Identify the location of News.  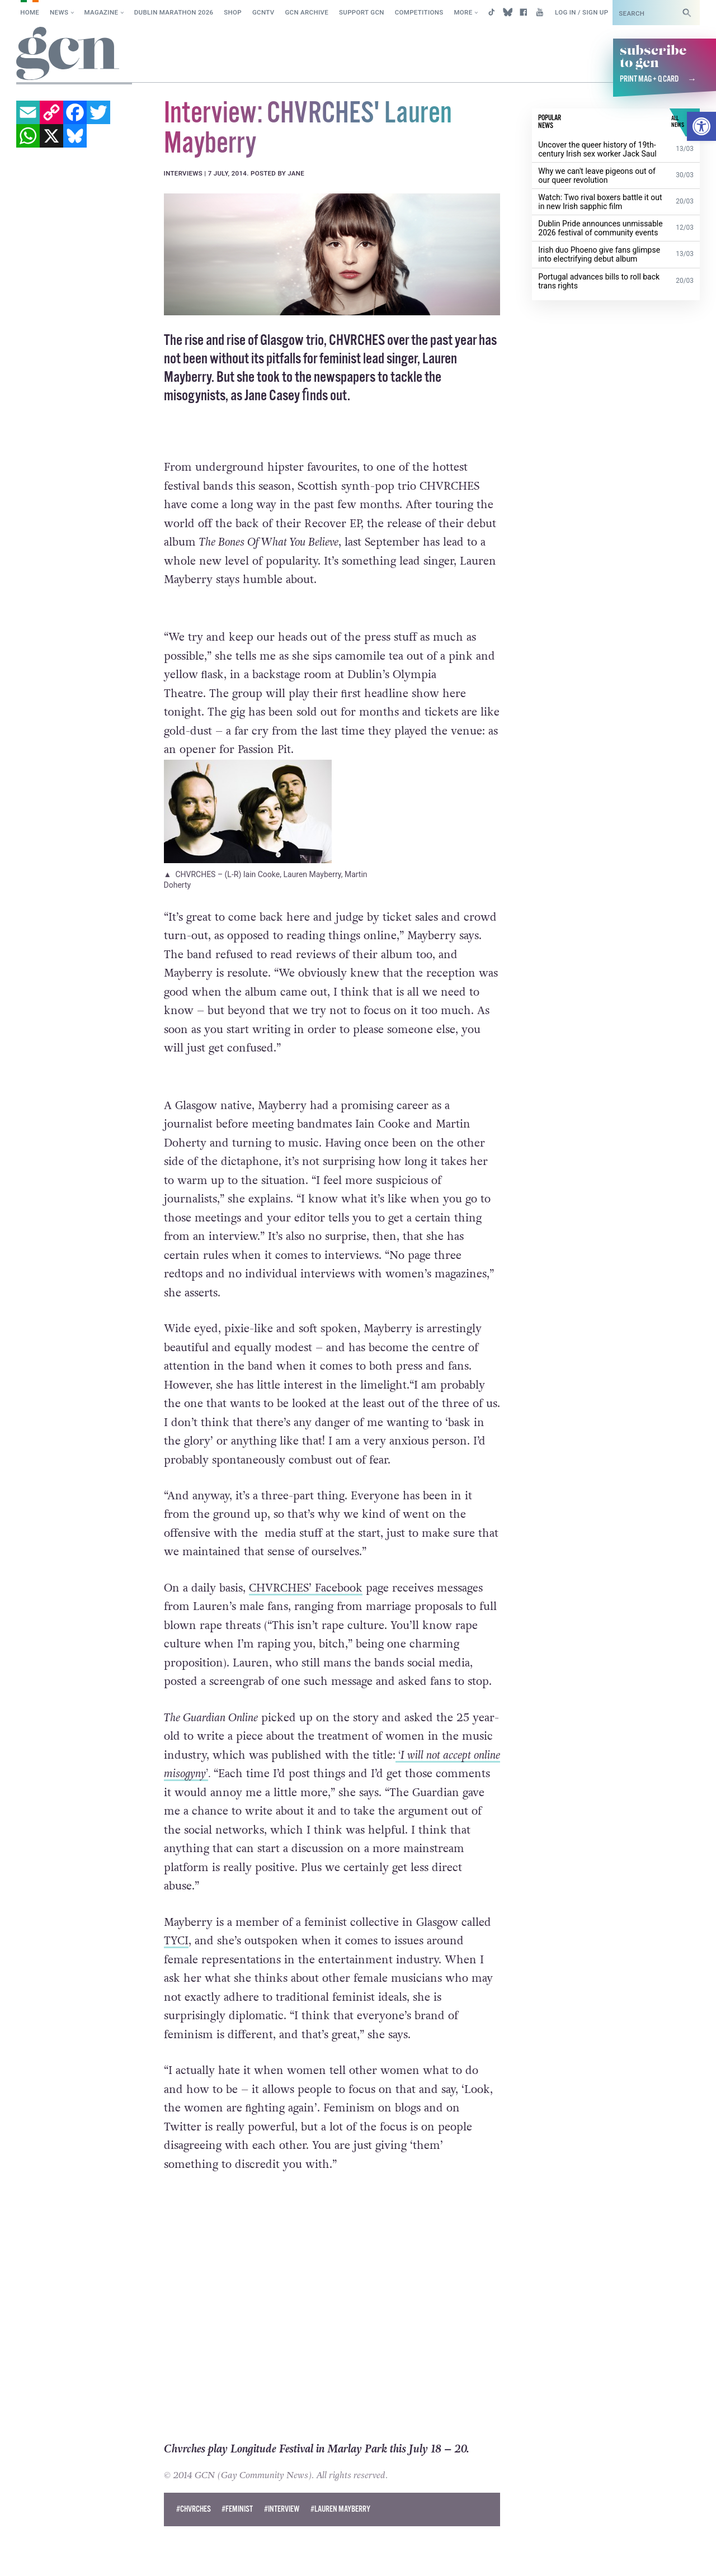
(59, 12).